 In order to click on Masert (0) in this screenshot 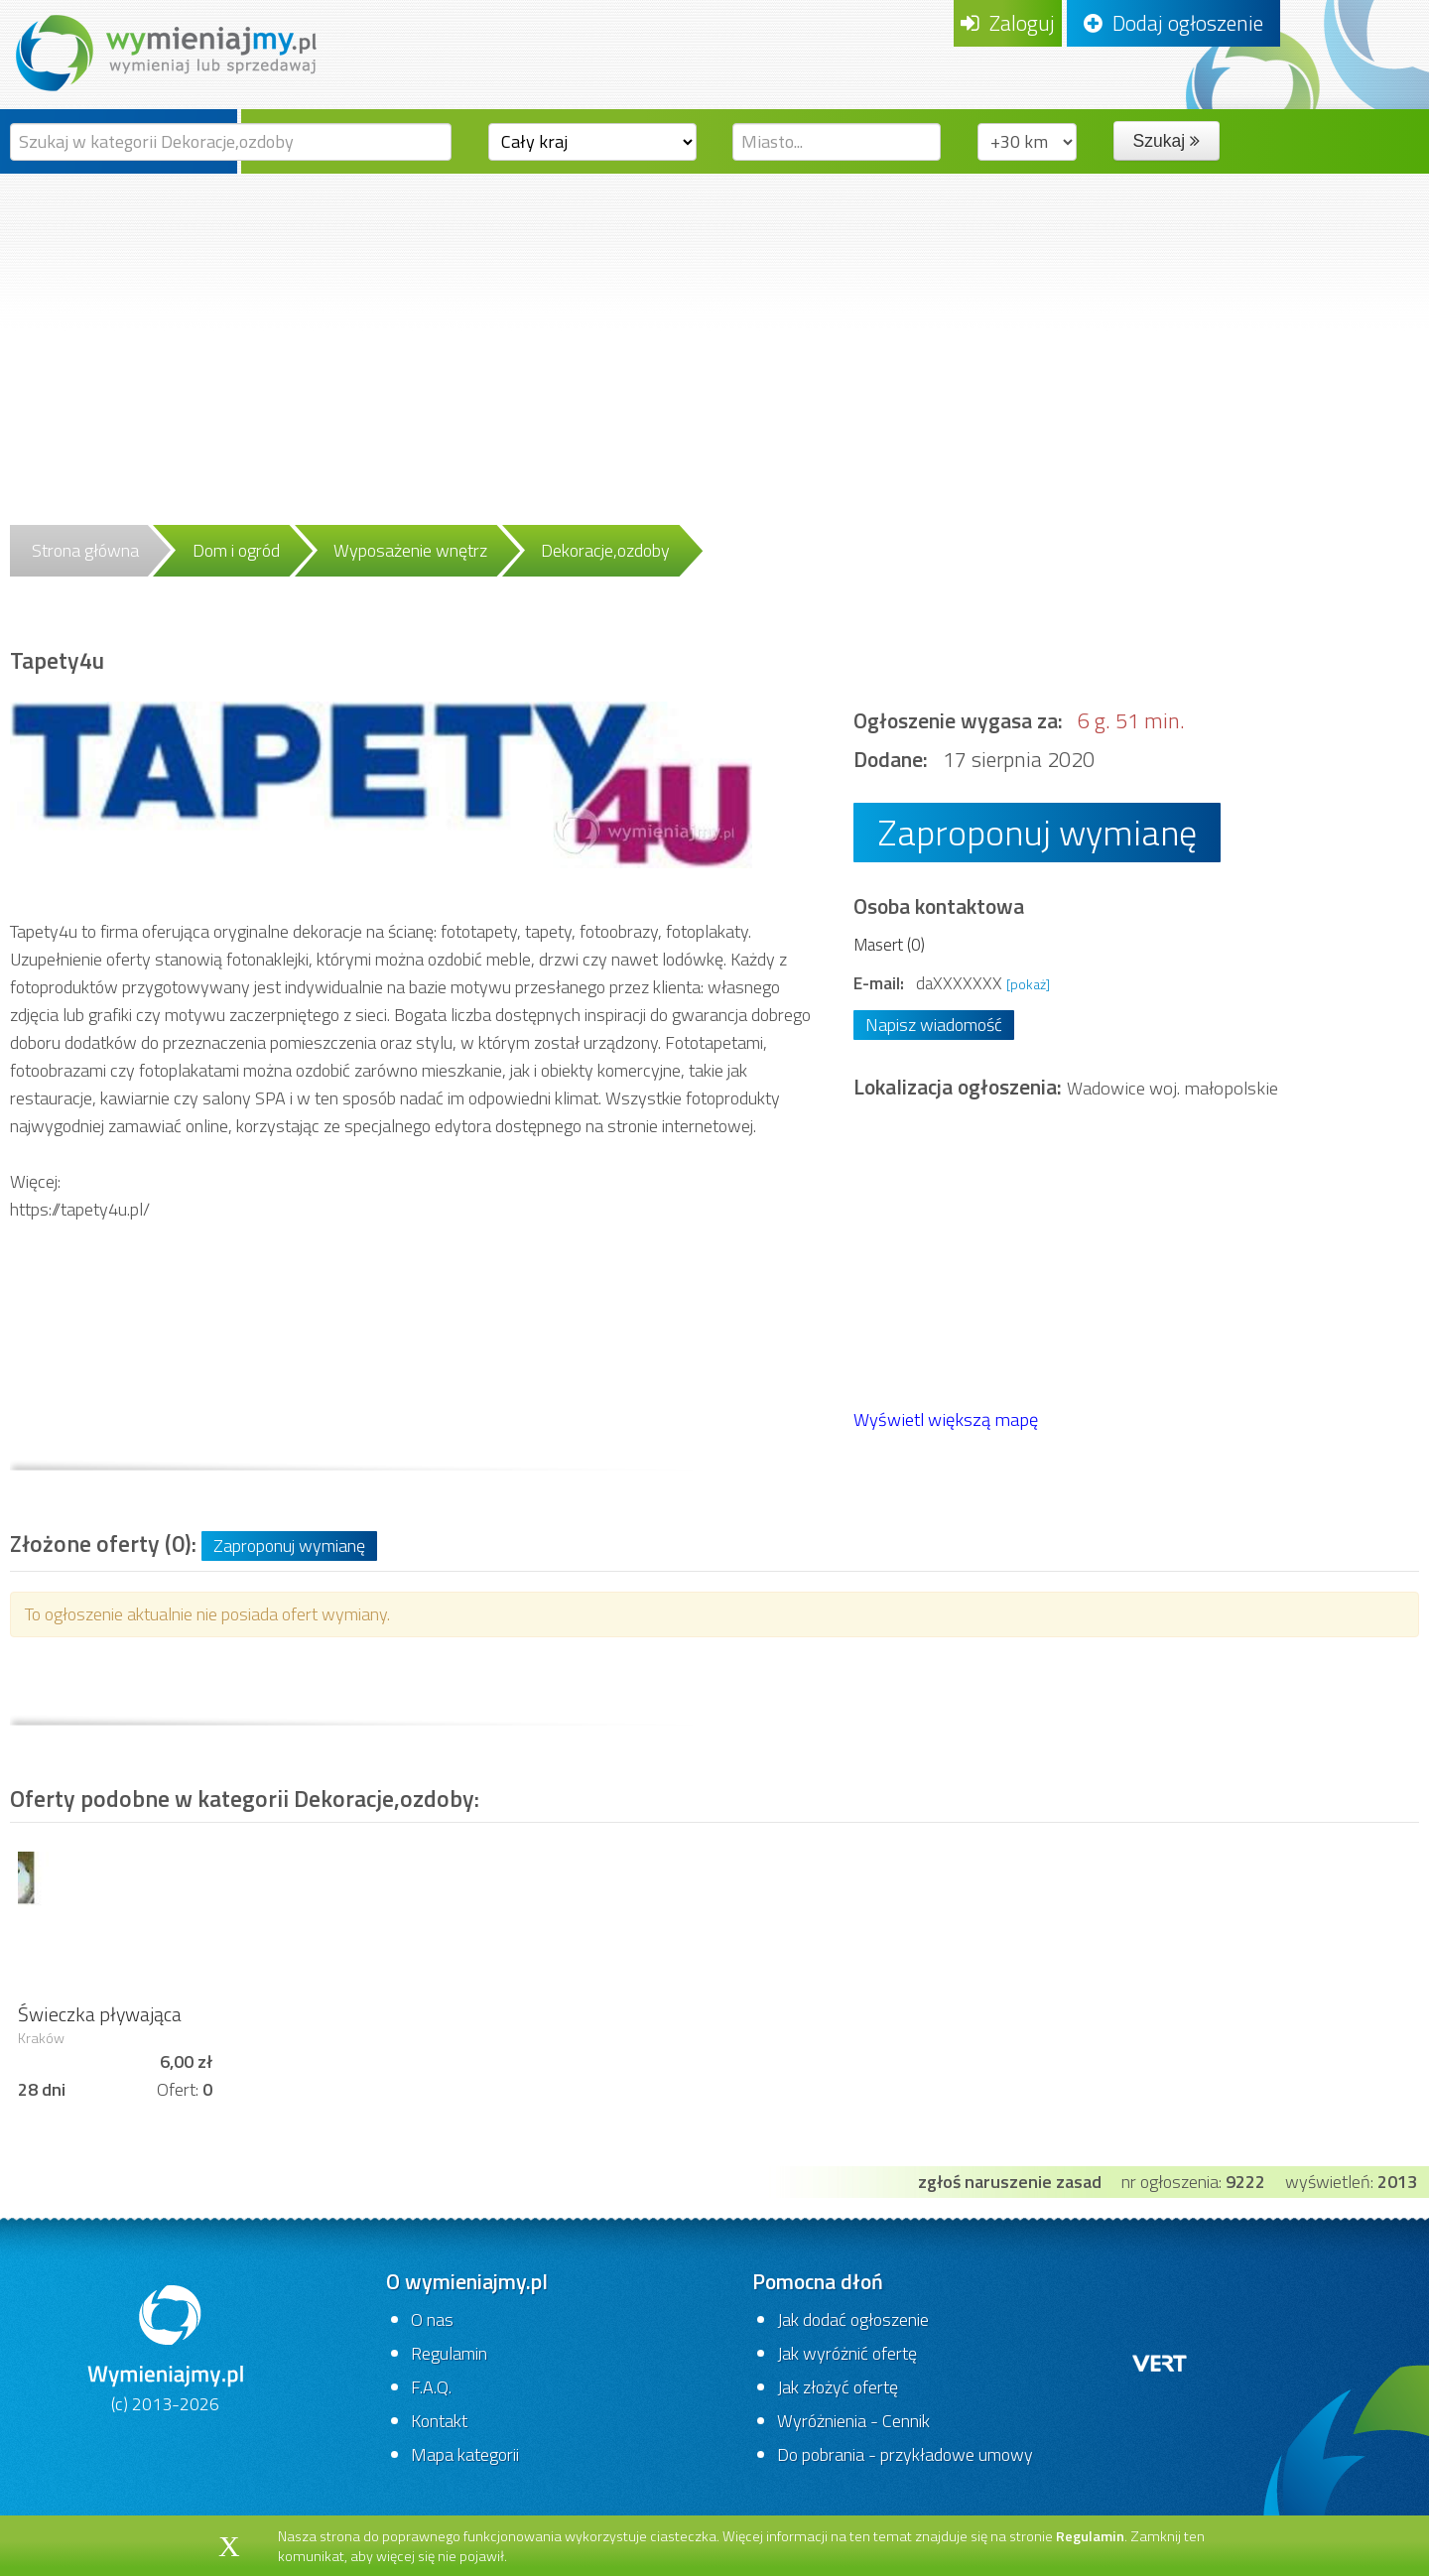, I will do `click(889, 944)`.